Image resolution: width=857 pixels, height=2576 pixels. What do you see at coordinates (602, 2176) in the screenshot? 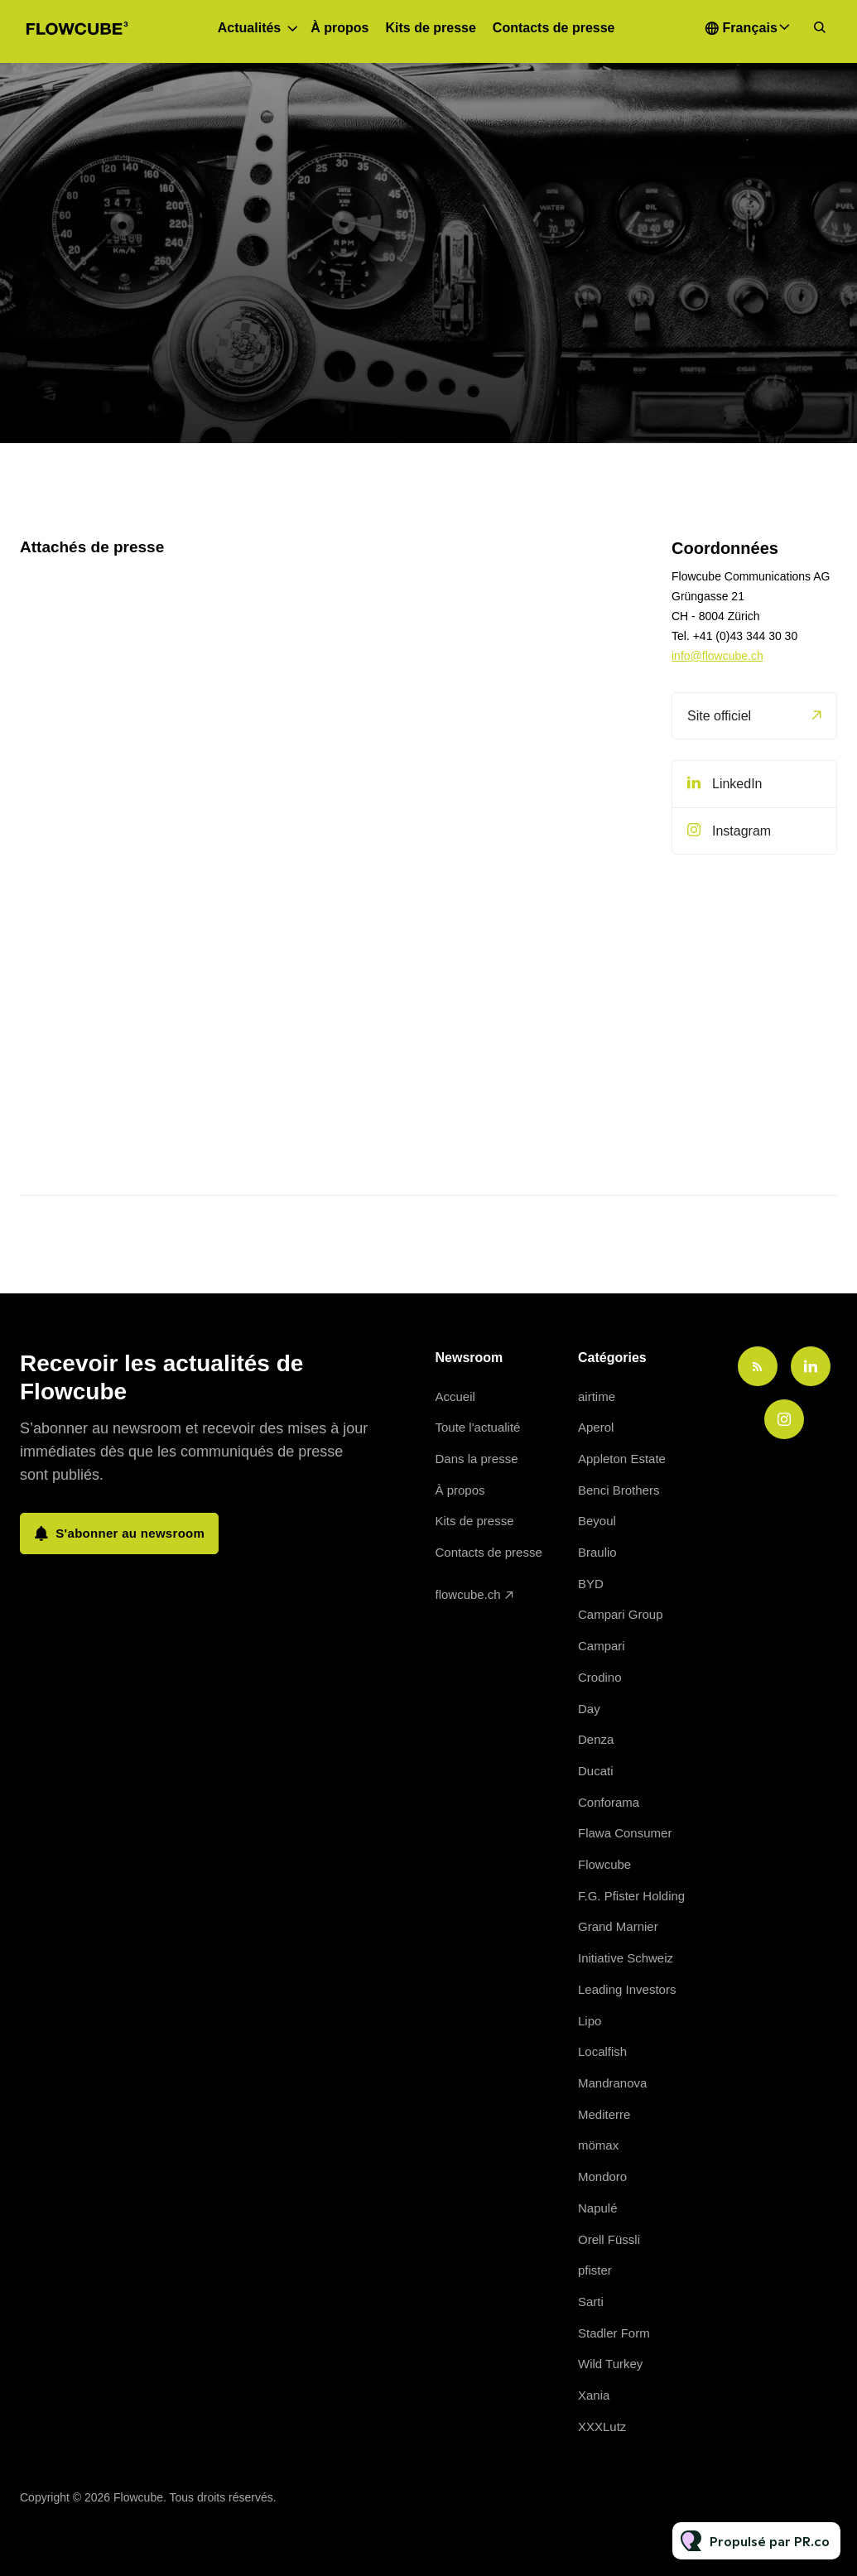
I see `Mondoro` at bounding box center [602, 2176].